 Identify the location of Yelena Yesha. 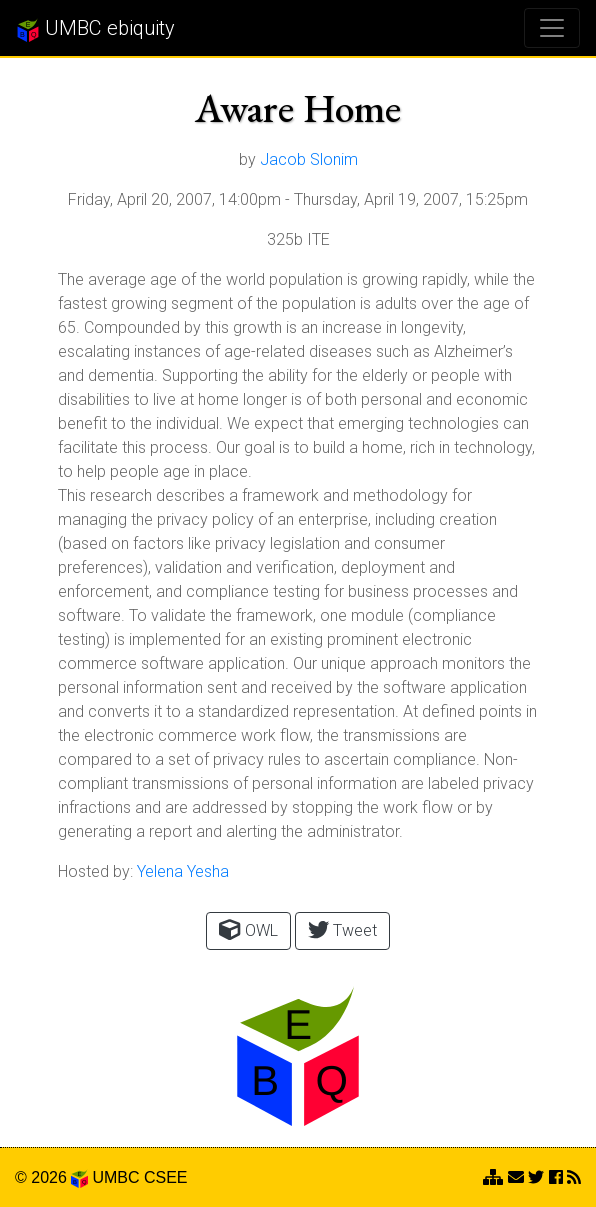
(183, 871).